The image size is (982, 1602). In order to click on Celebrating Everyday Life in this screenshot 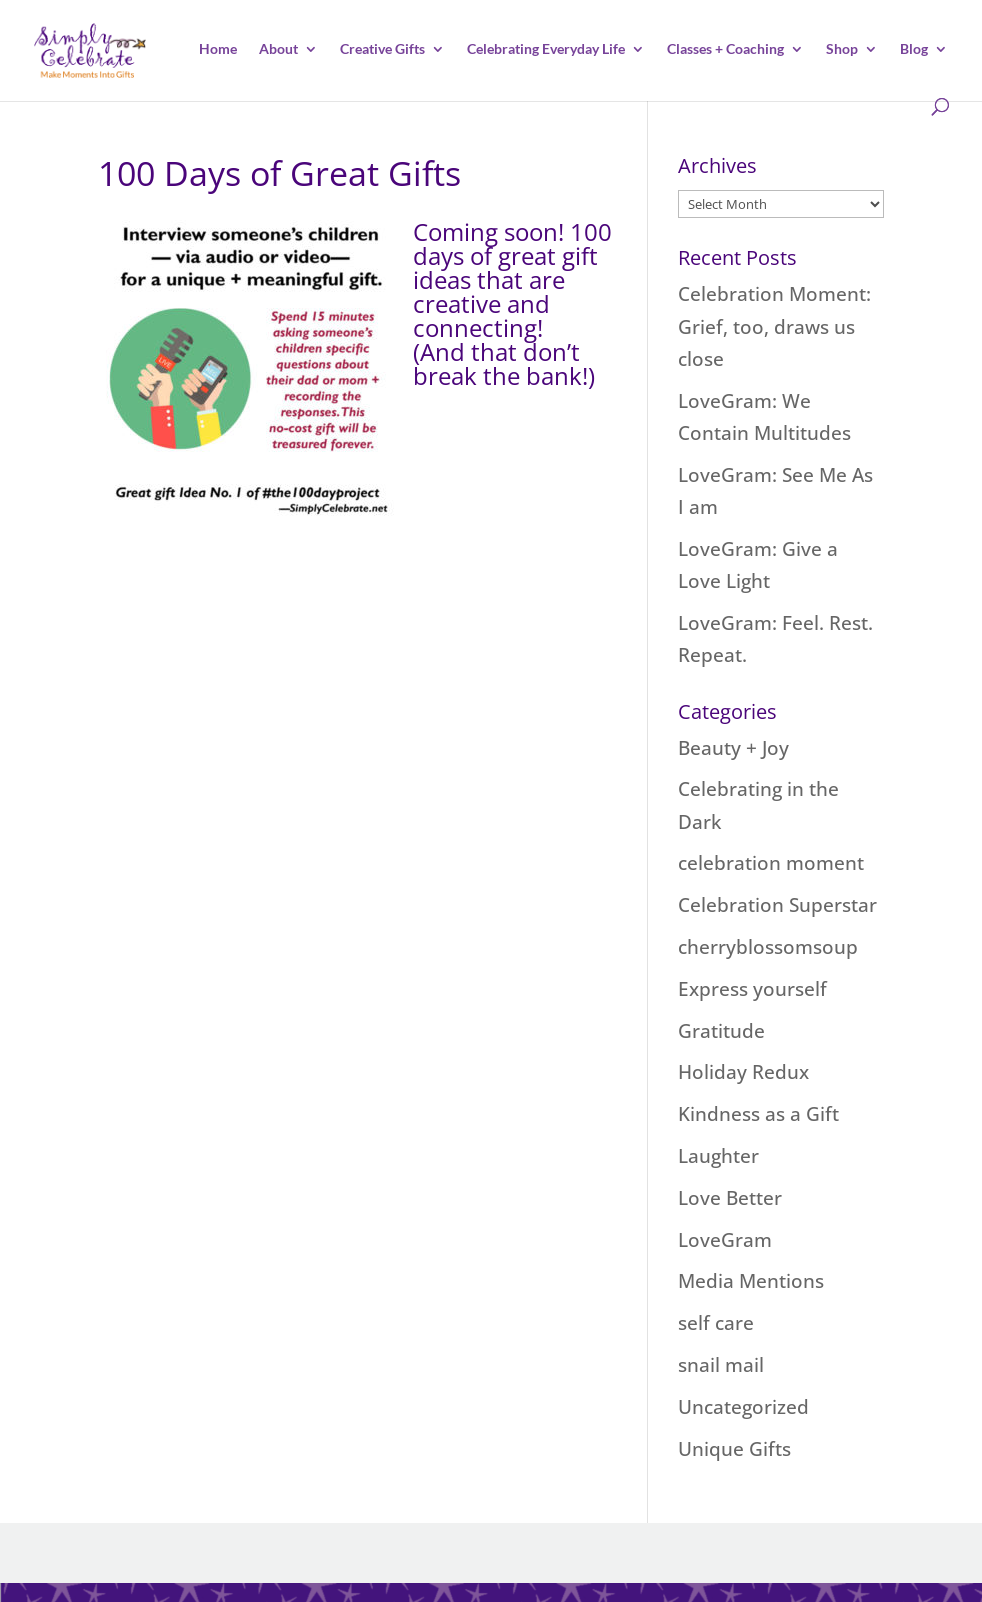, I will do `click(546, 49)`.